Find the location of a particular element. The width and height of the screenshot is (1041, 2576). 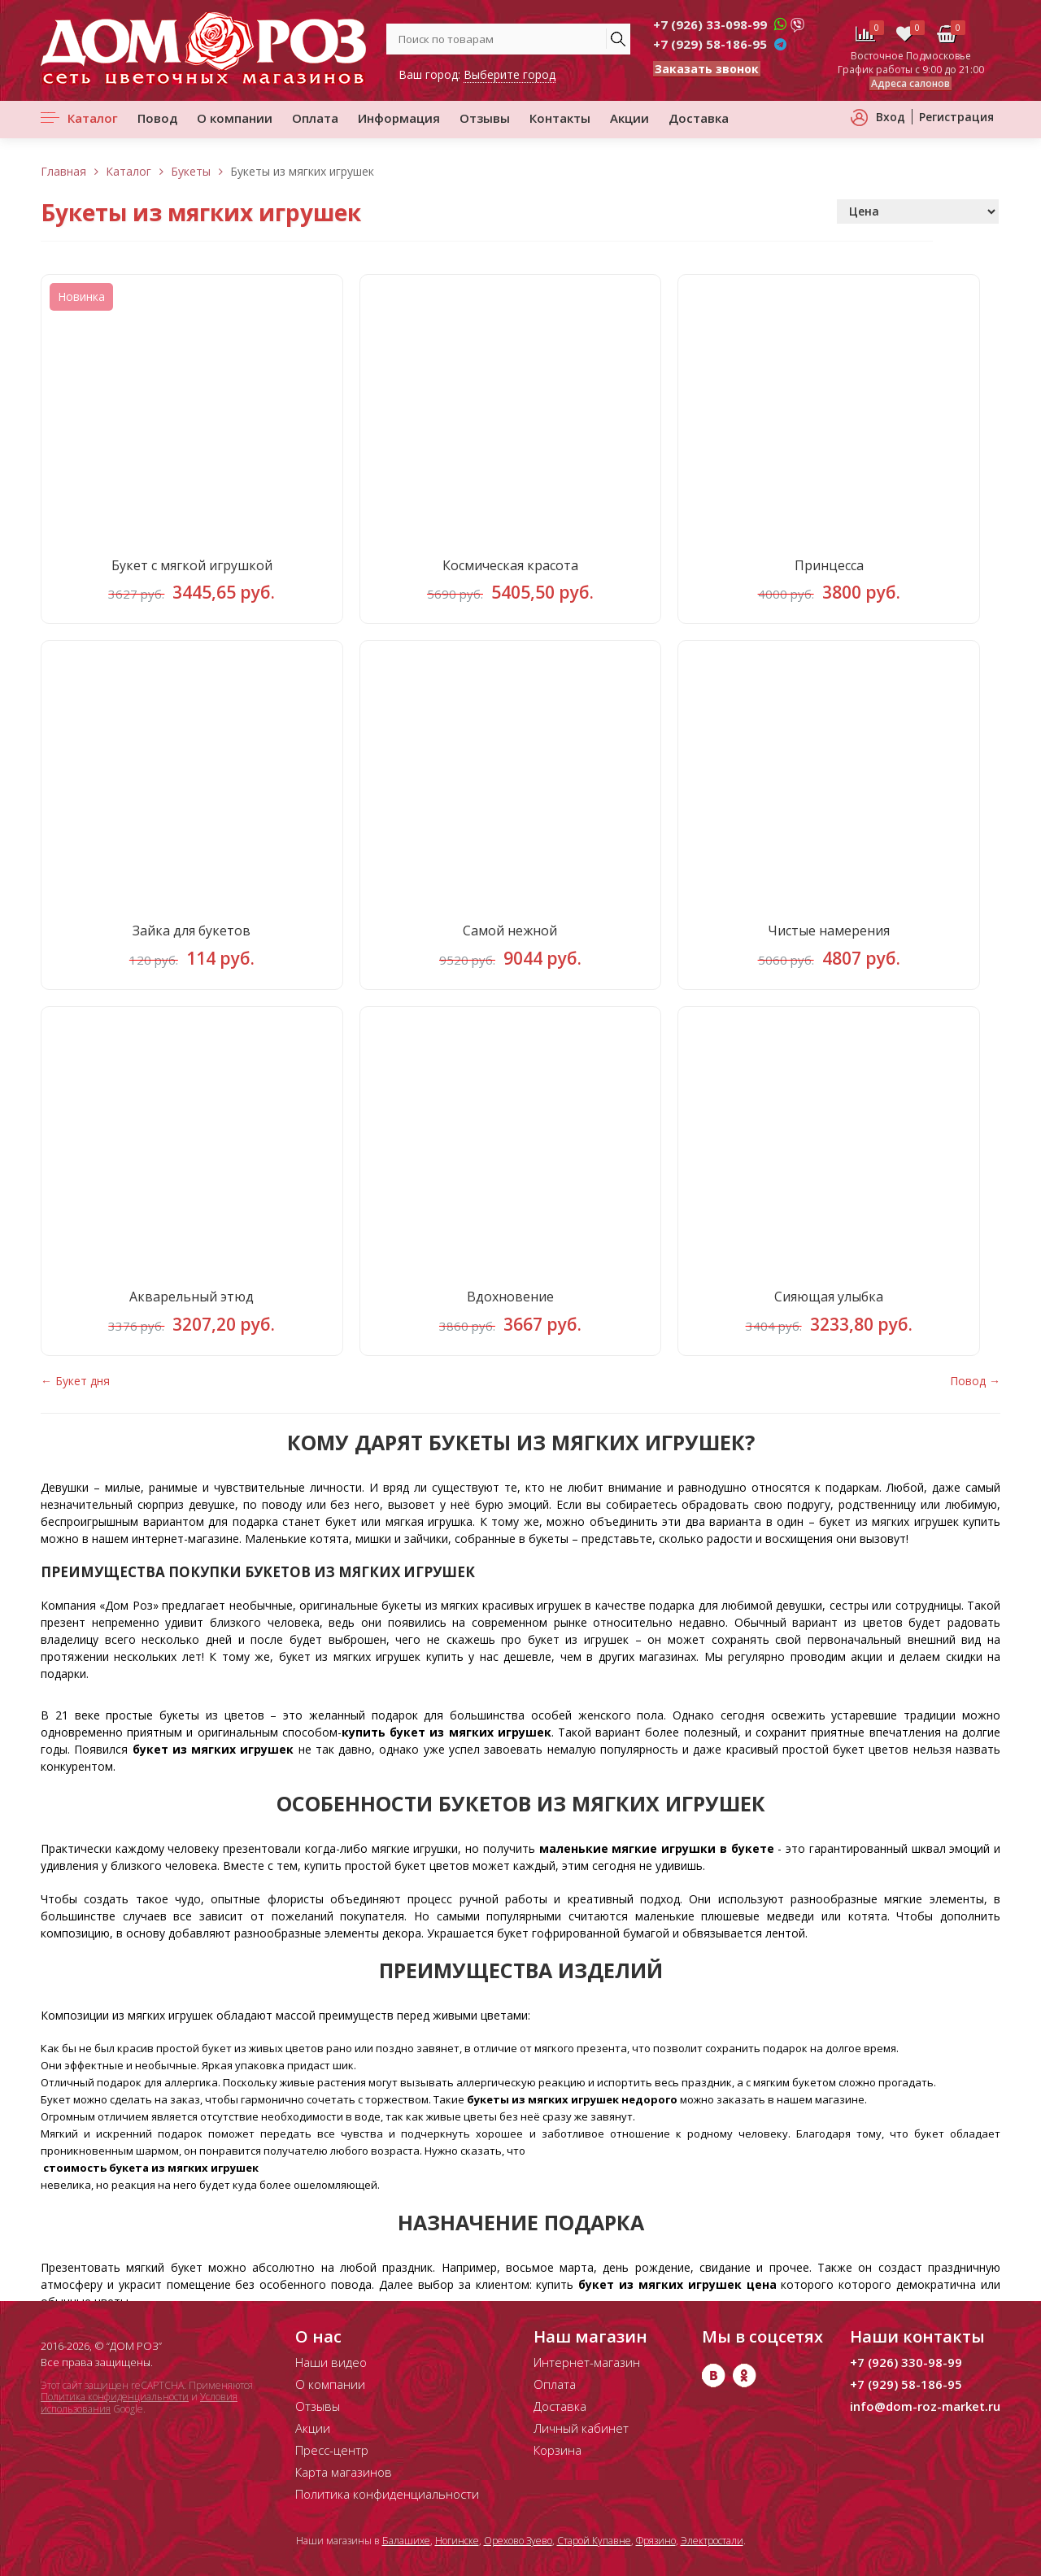

+7 (926) 330-98-99 is located at coordinates (906, 2362).